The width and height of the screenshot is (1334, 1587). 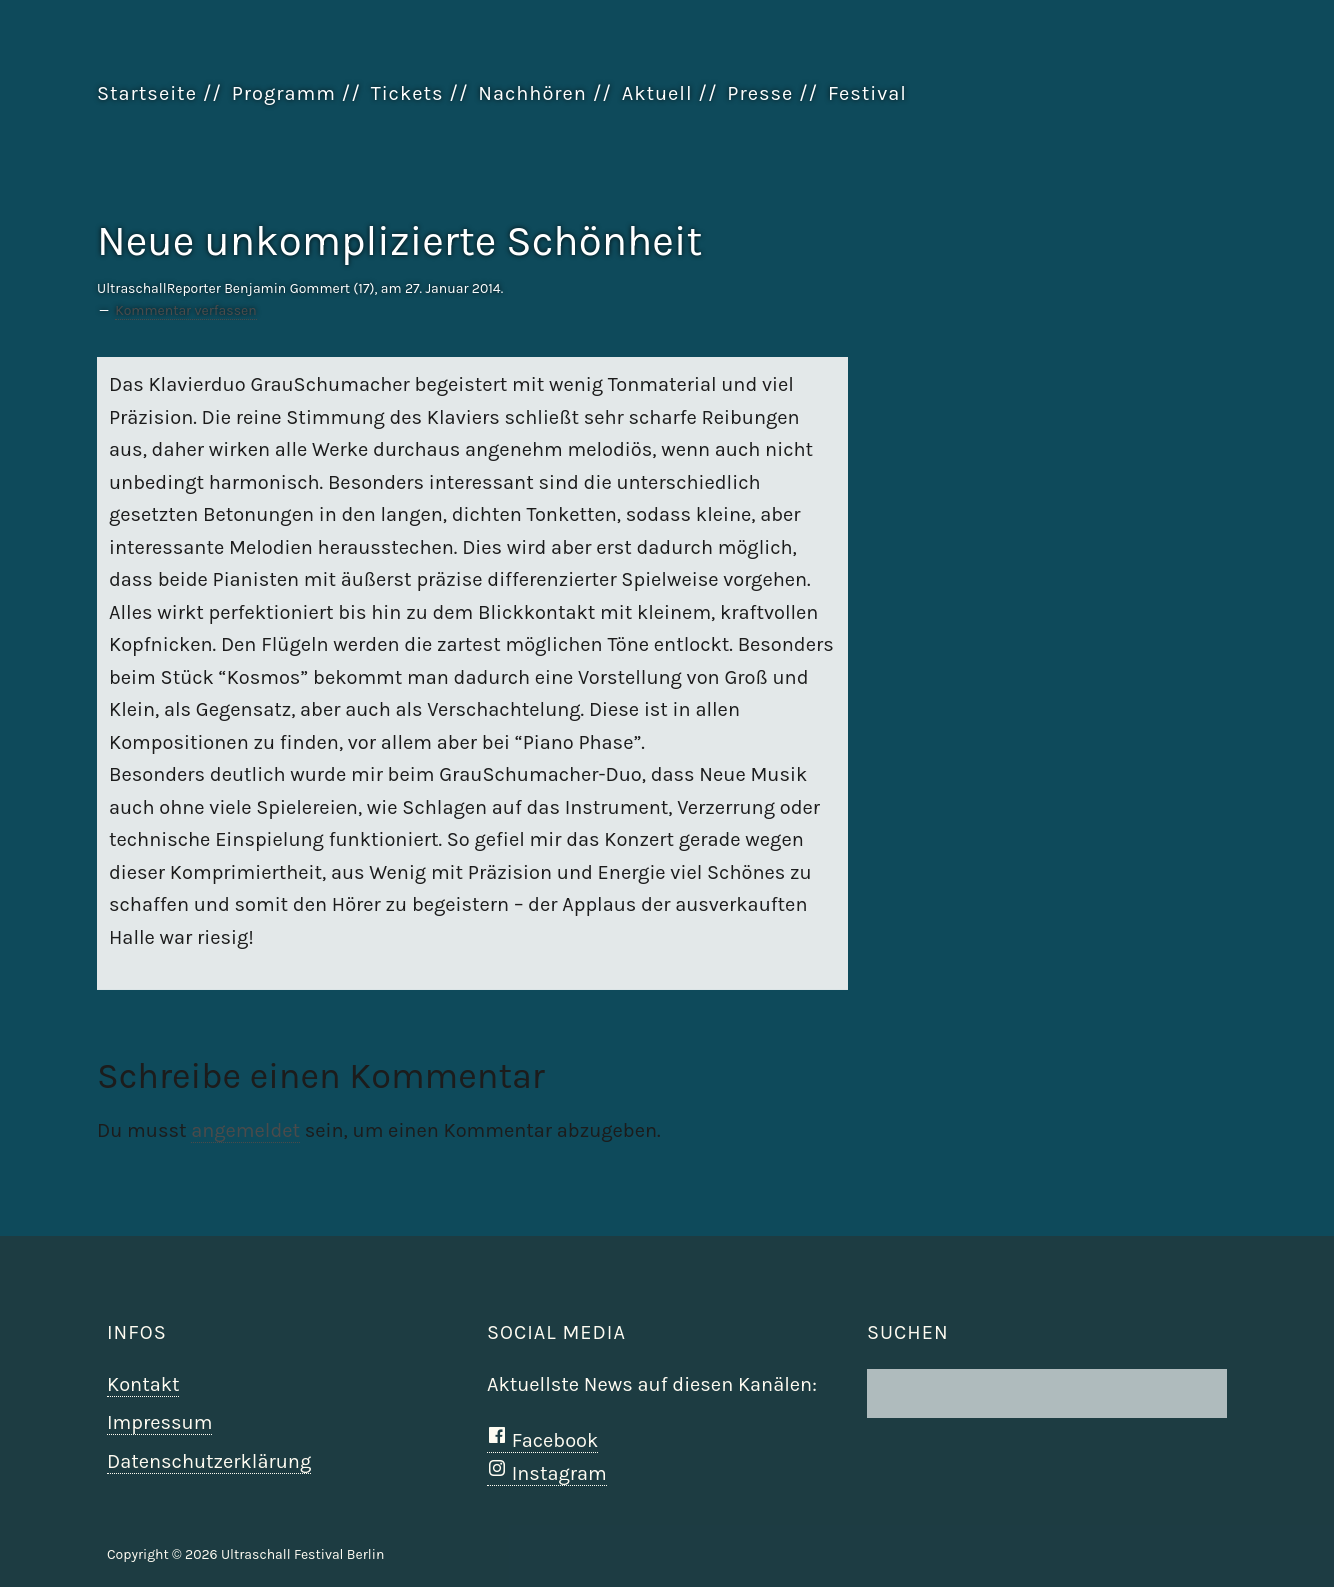 I want to click on Instagram, so click(x=547, y=1473).